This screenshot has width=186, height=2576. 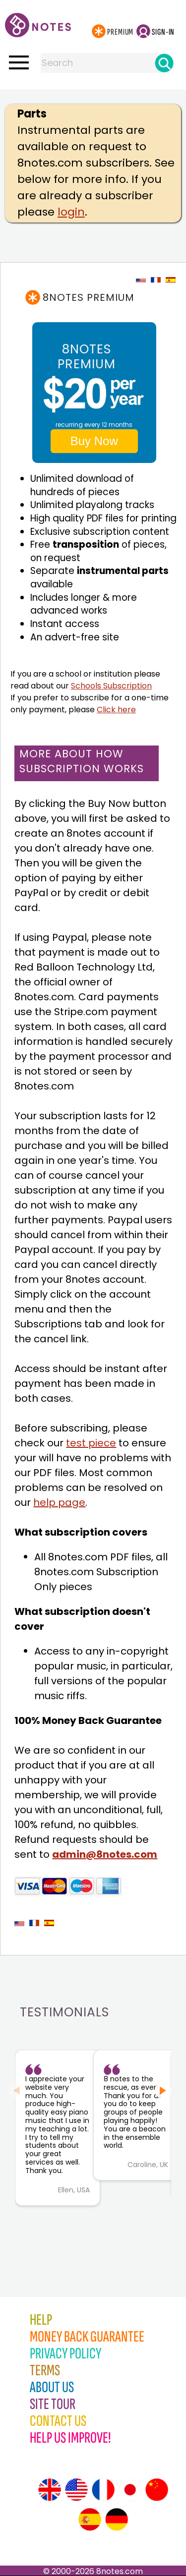 I want to click on [Site tour (Chinese)], so click(x=156, y=2489).